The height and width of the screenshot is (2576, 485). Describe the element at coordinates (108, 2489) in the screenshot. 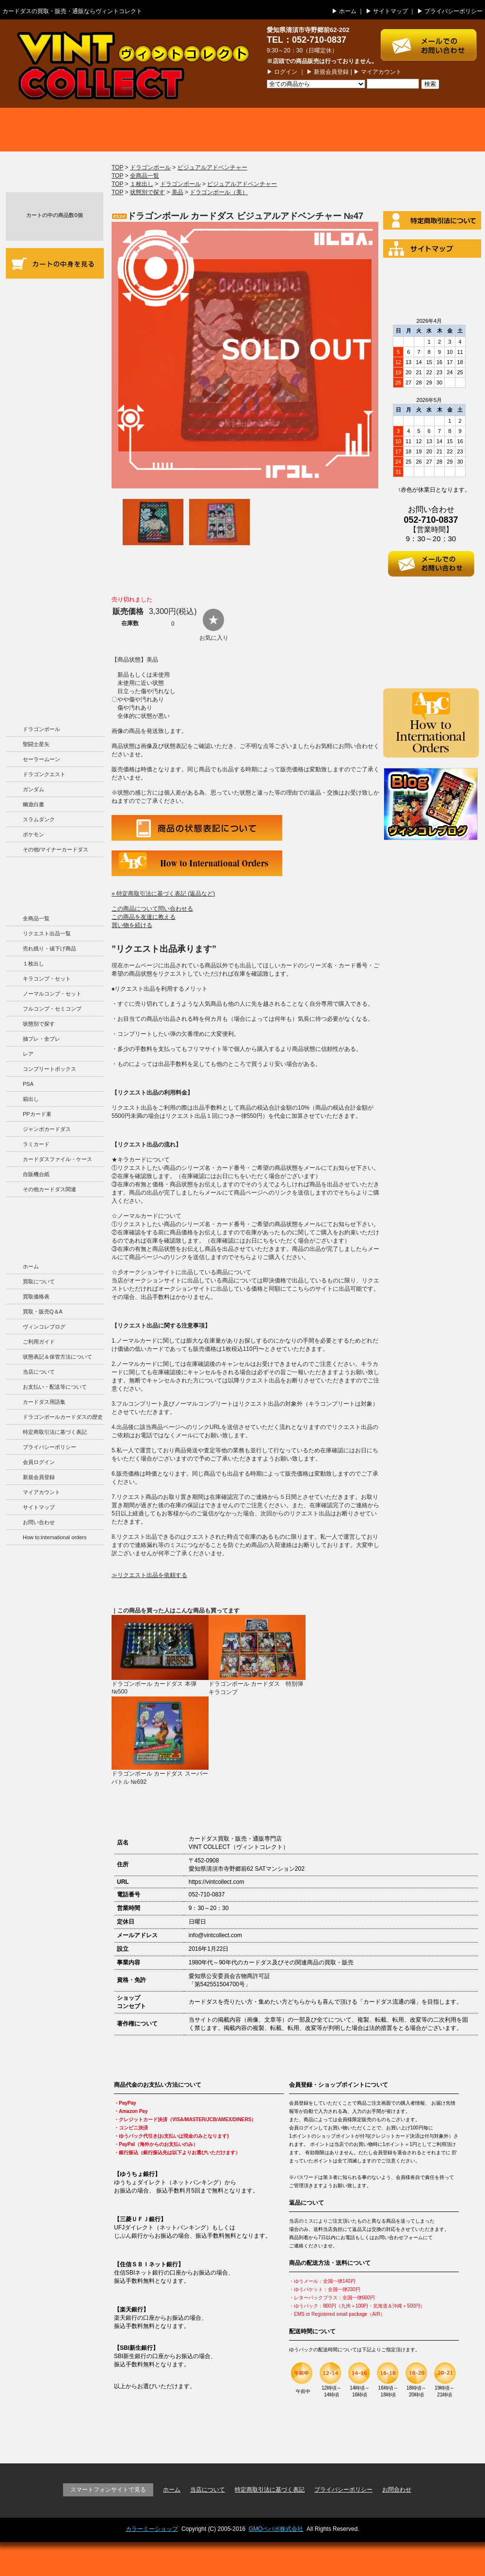

I see `スマートフォンサイトで見る` at that location.